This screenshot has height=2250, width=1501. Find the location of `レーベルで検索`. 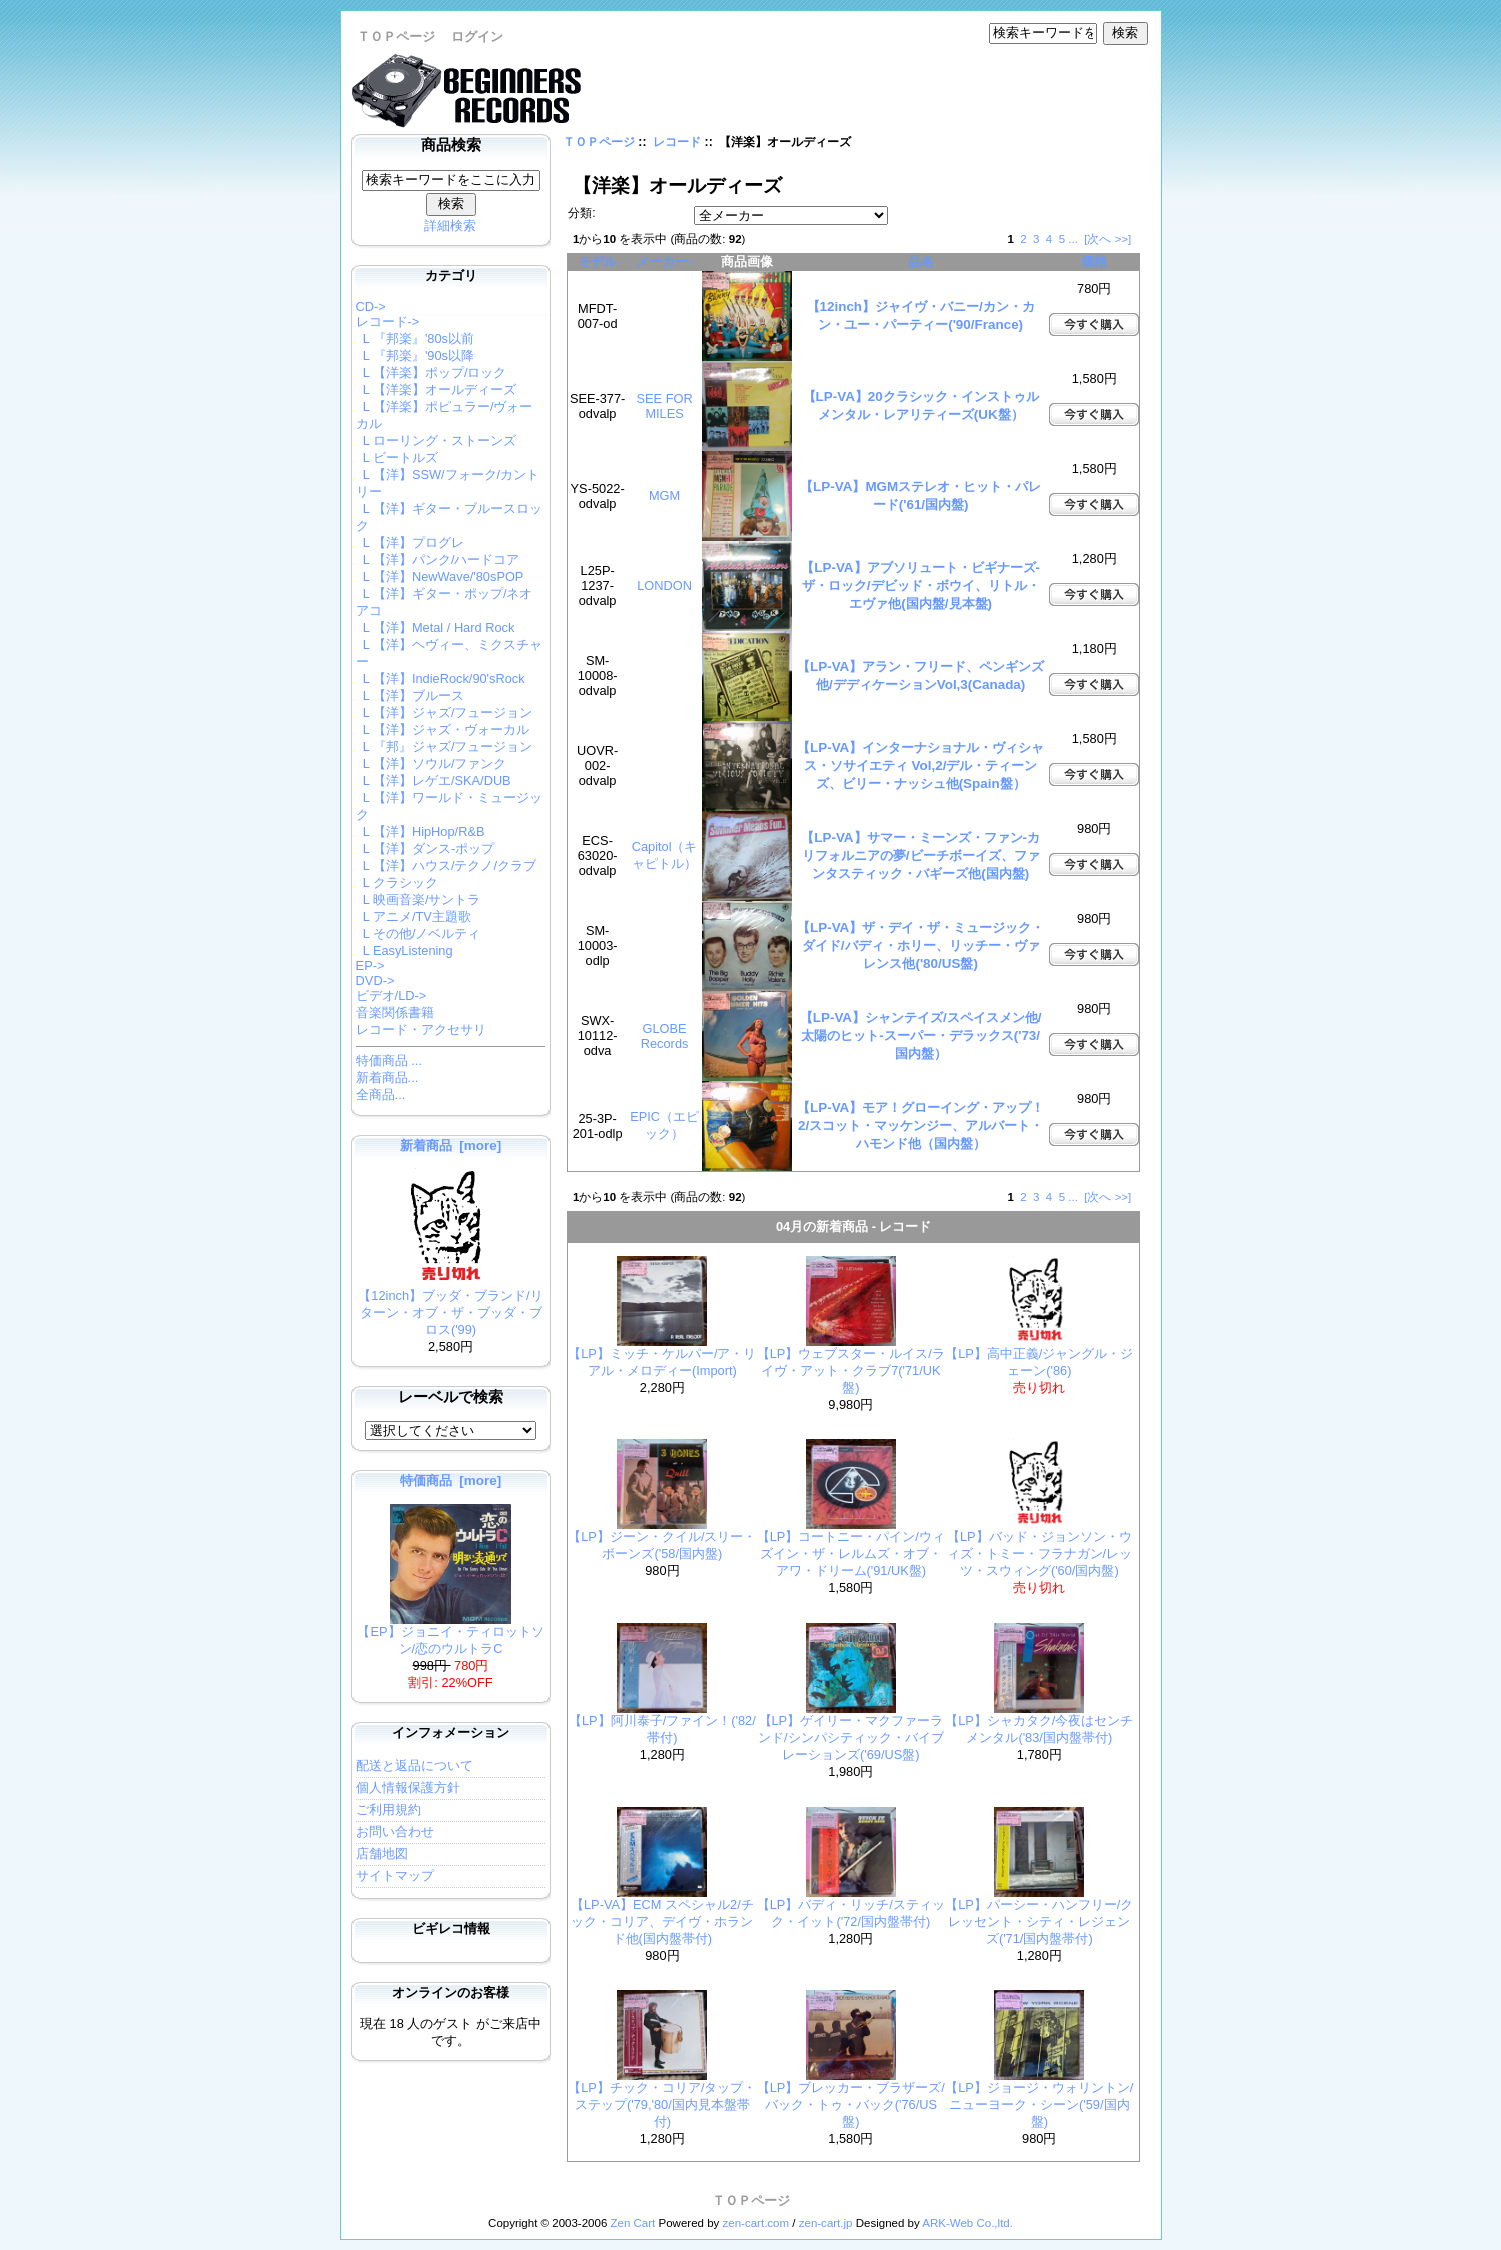

レーベルで検索 is located at coordinates (450, 1397).